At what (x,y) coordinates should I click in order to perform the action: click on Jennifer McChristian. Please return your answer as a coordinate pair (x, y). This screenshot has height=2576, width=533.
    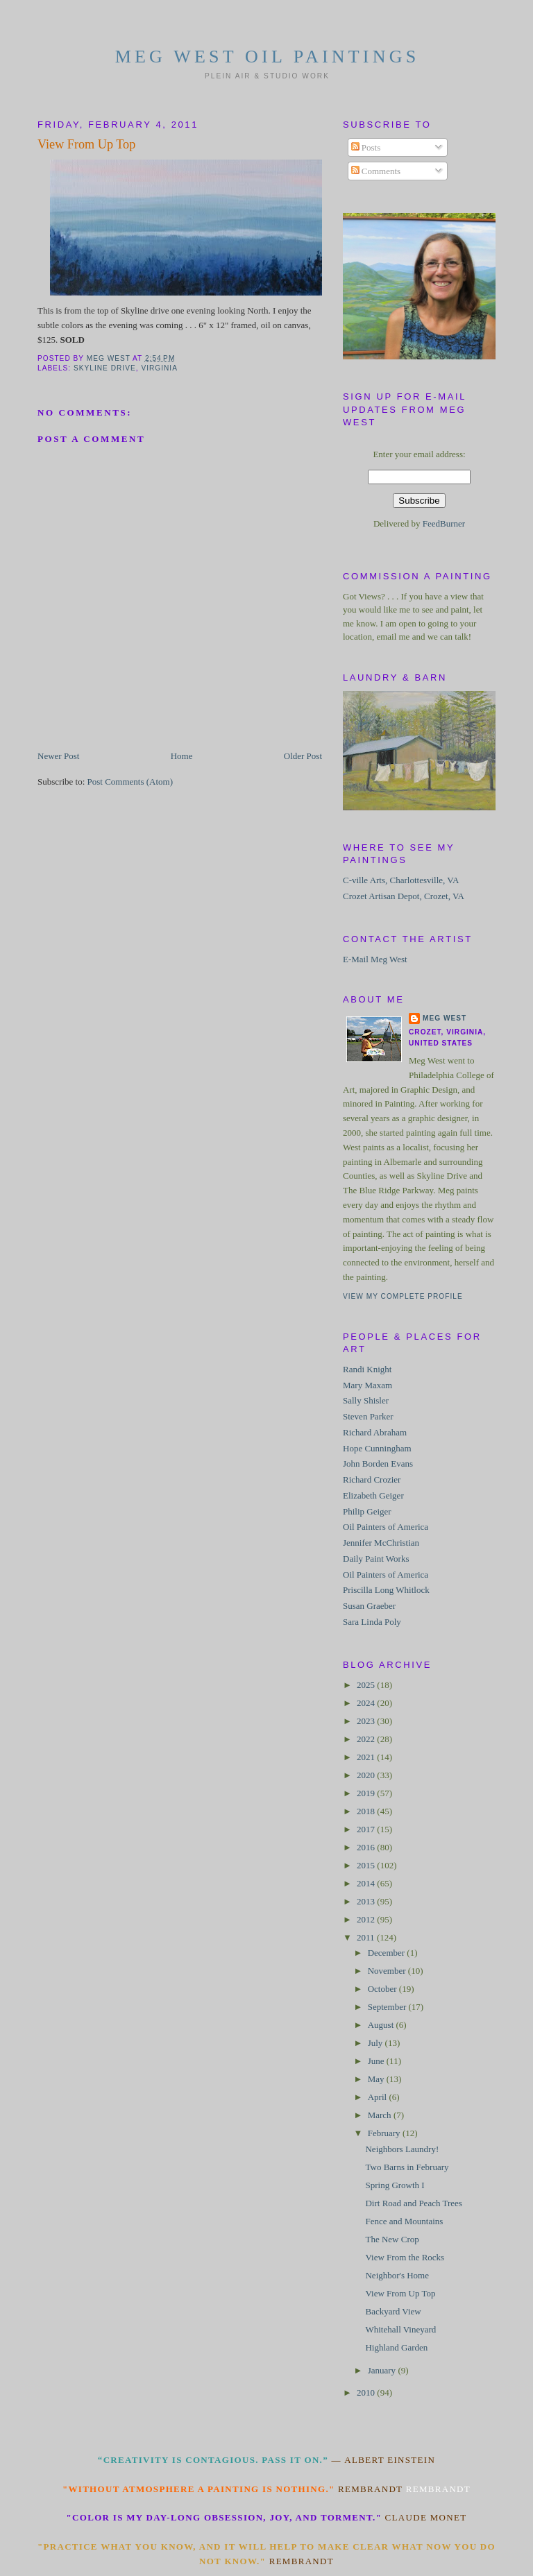
    Looking at the image, I should click on (381, 1542).